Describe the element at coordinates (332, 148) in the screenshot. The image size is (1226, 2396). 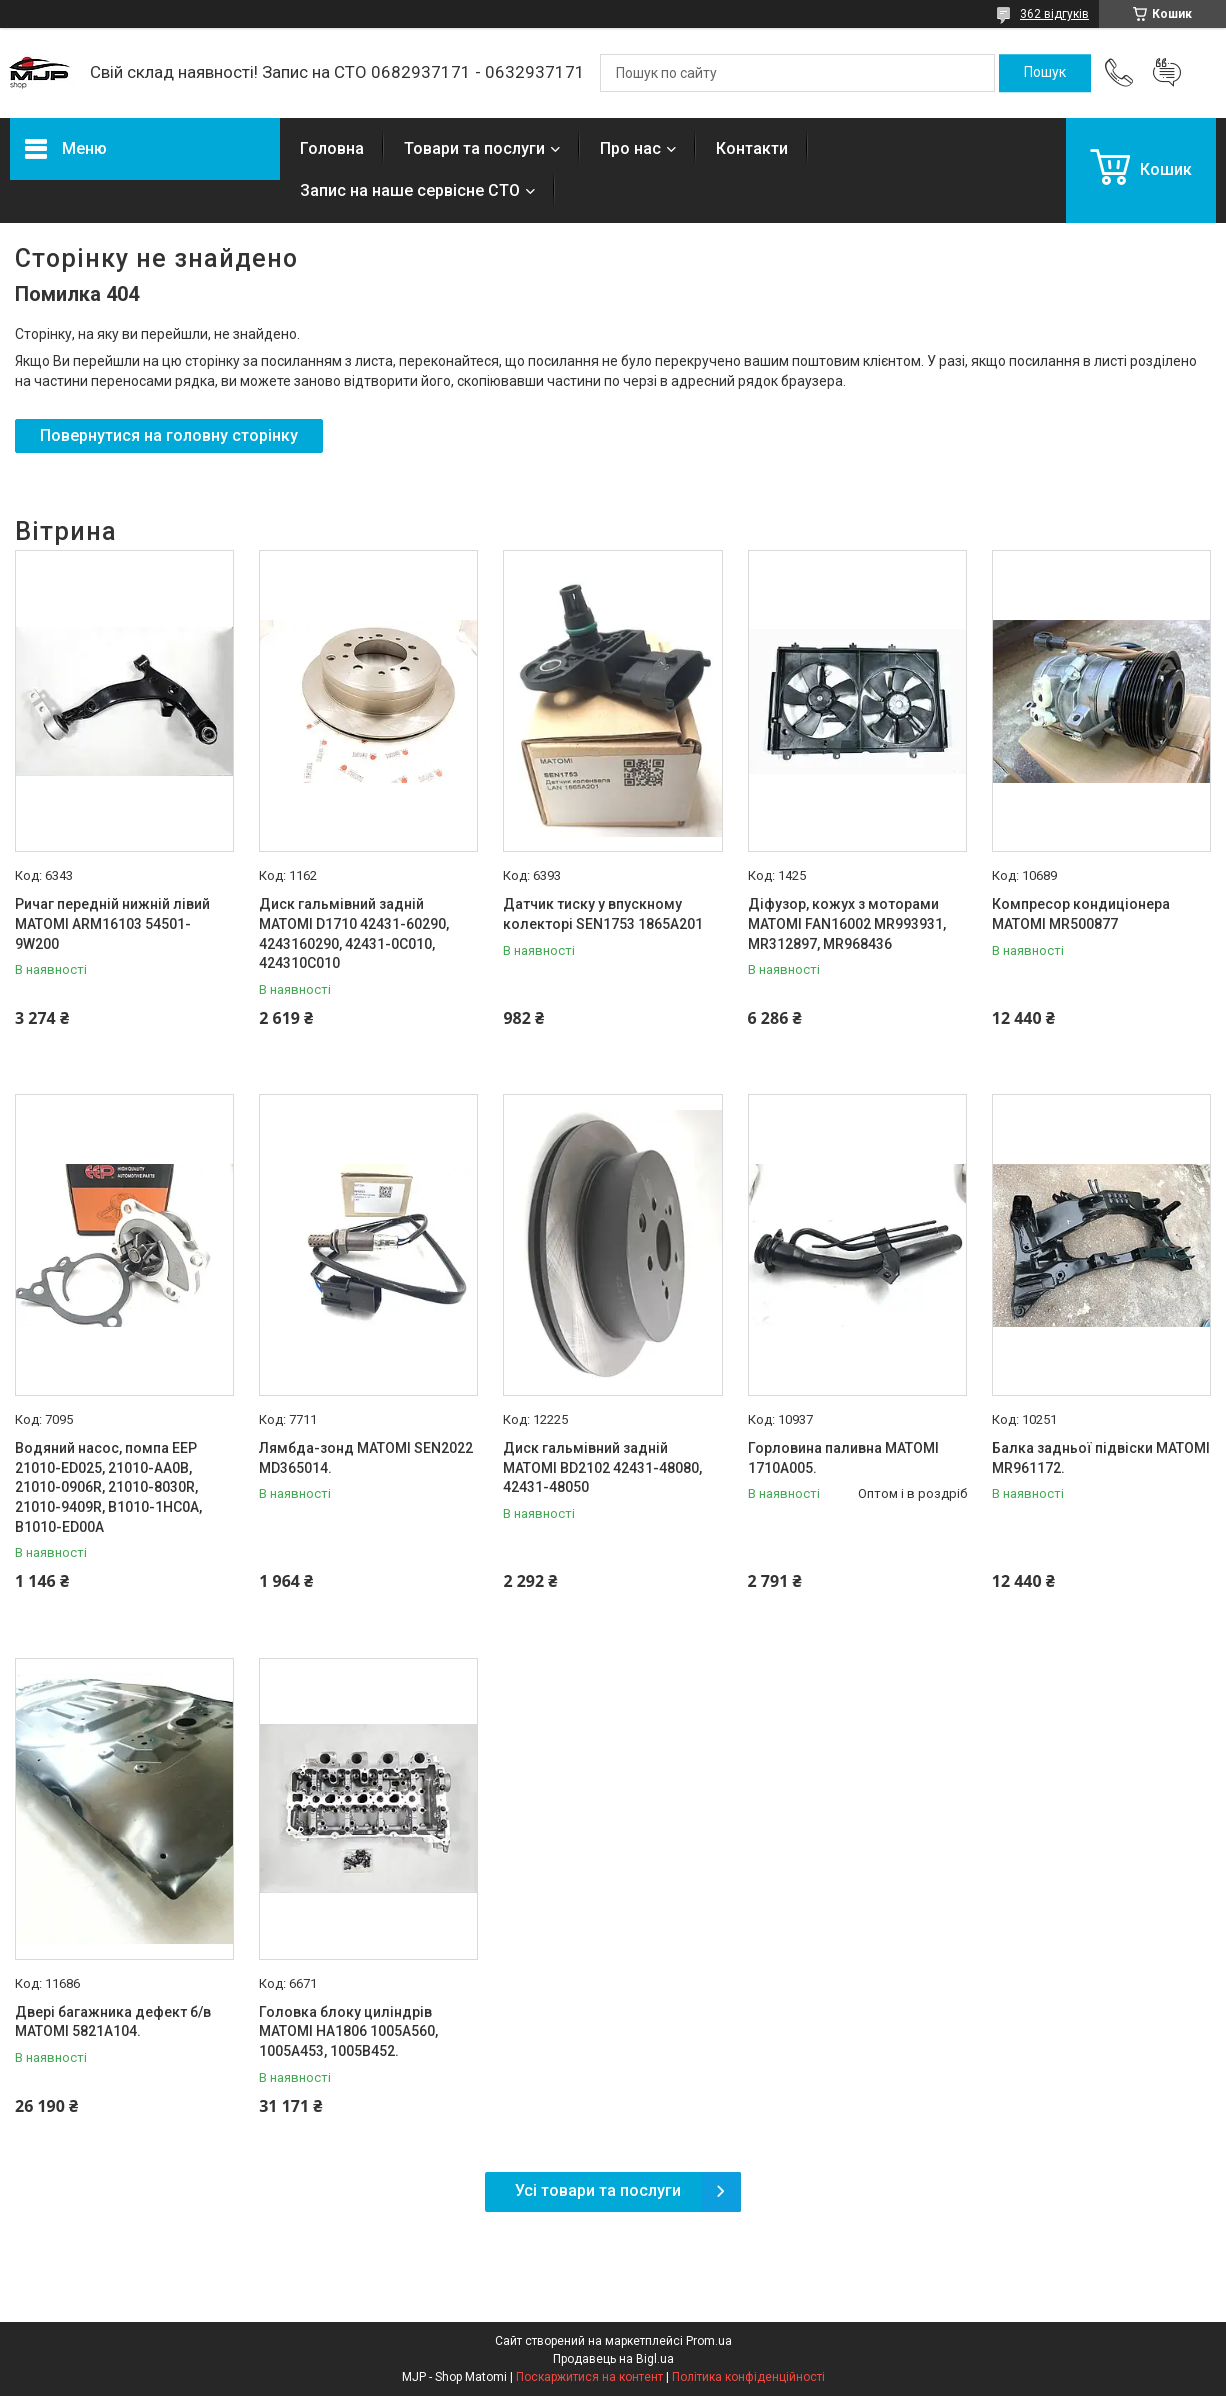
I see `Головна` at that location.